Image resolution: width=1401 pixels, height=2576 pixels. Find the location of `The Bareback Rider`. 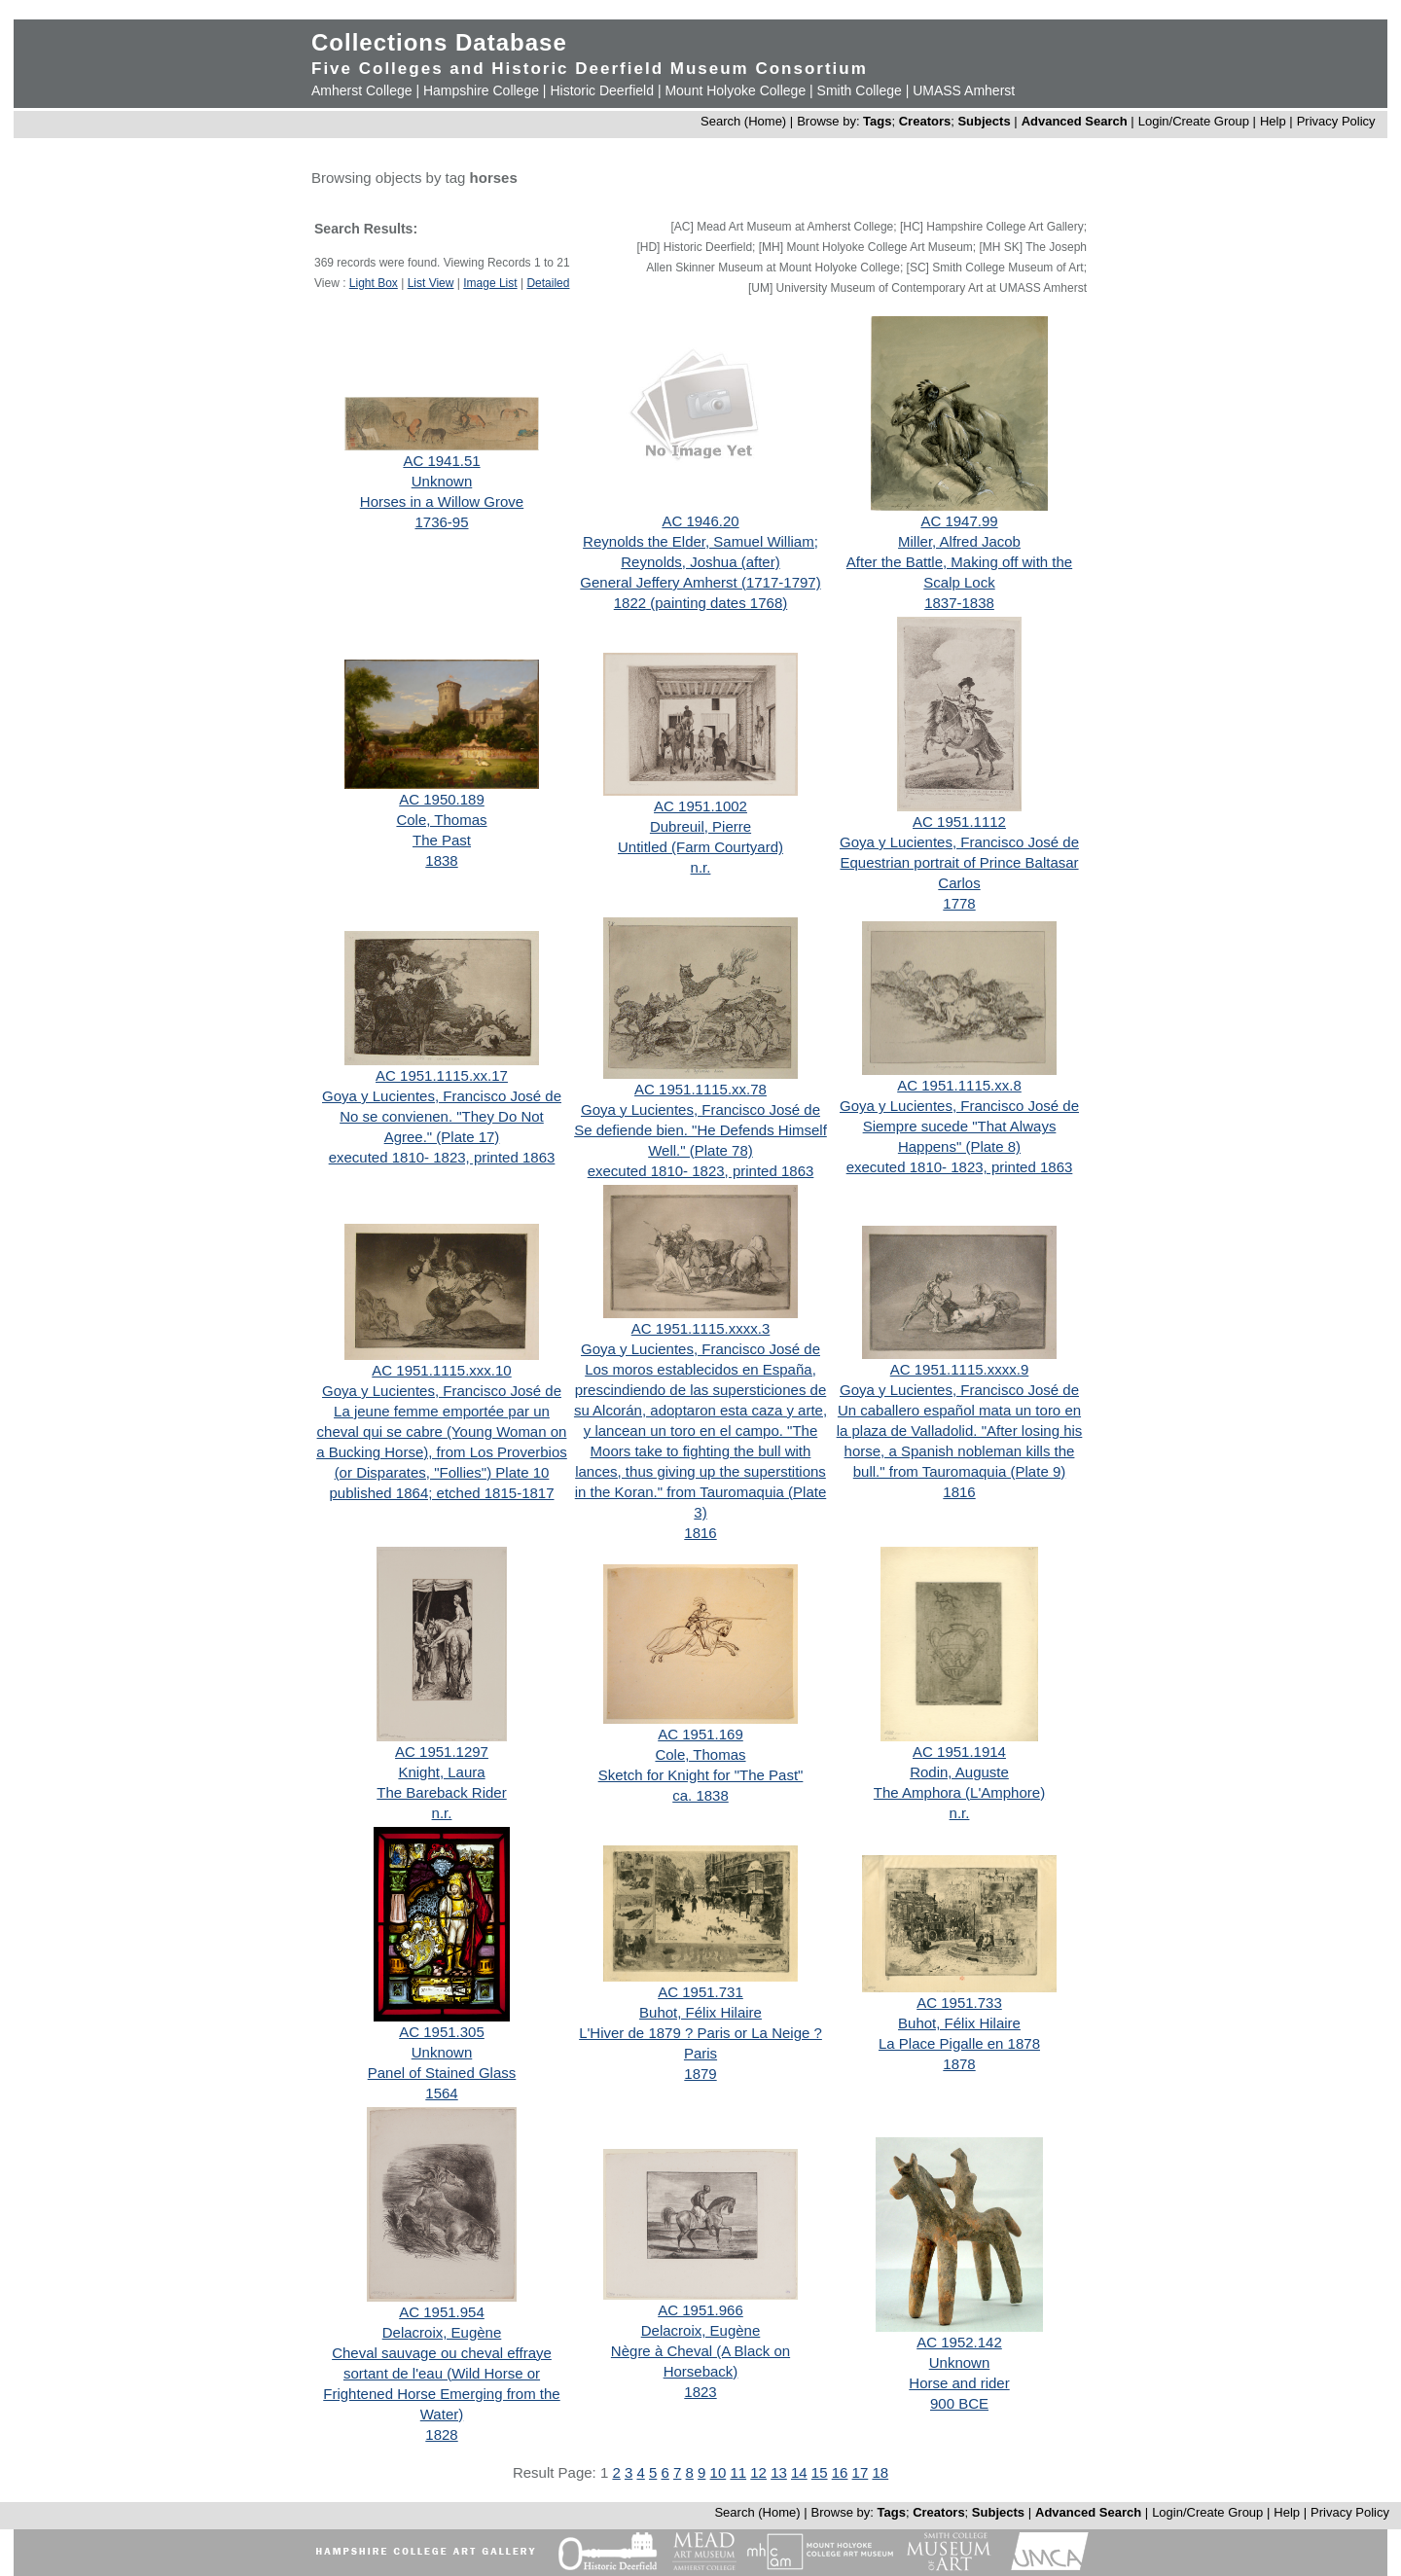

The Bareback Rider is located at coordinates (441, 1792).